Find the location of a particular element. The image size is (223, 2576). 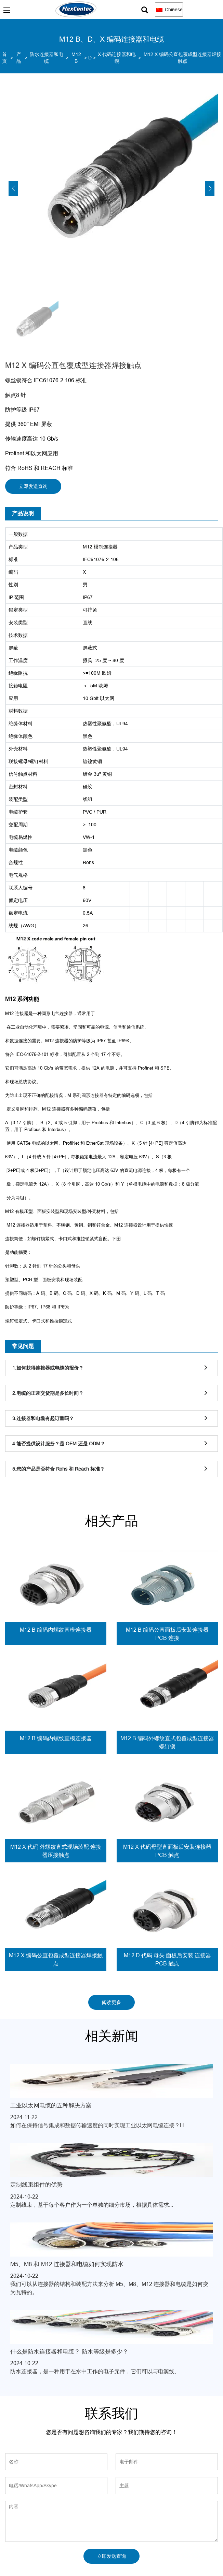

Chinese is located at coordinates (169, 9).